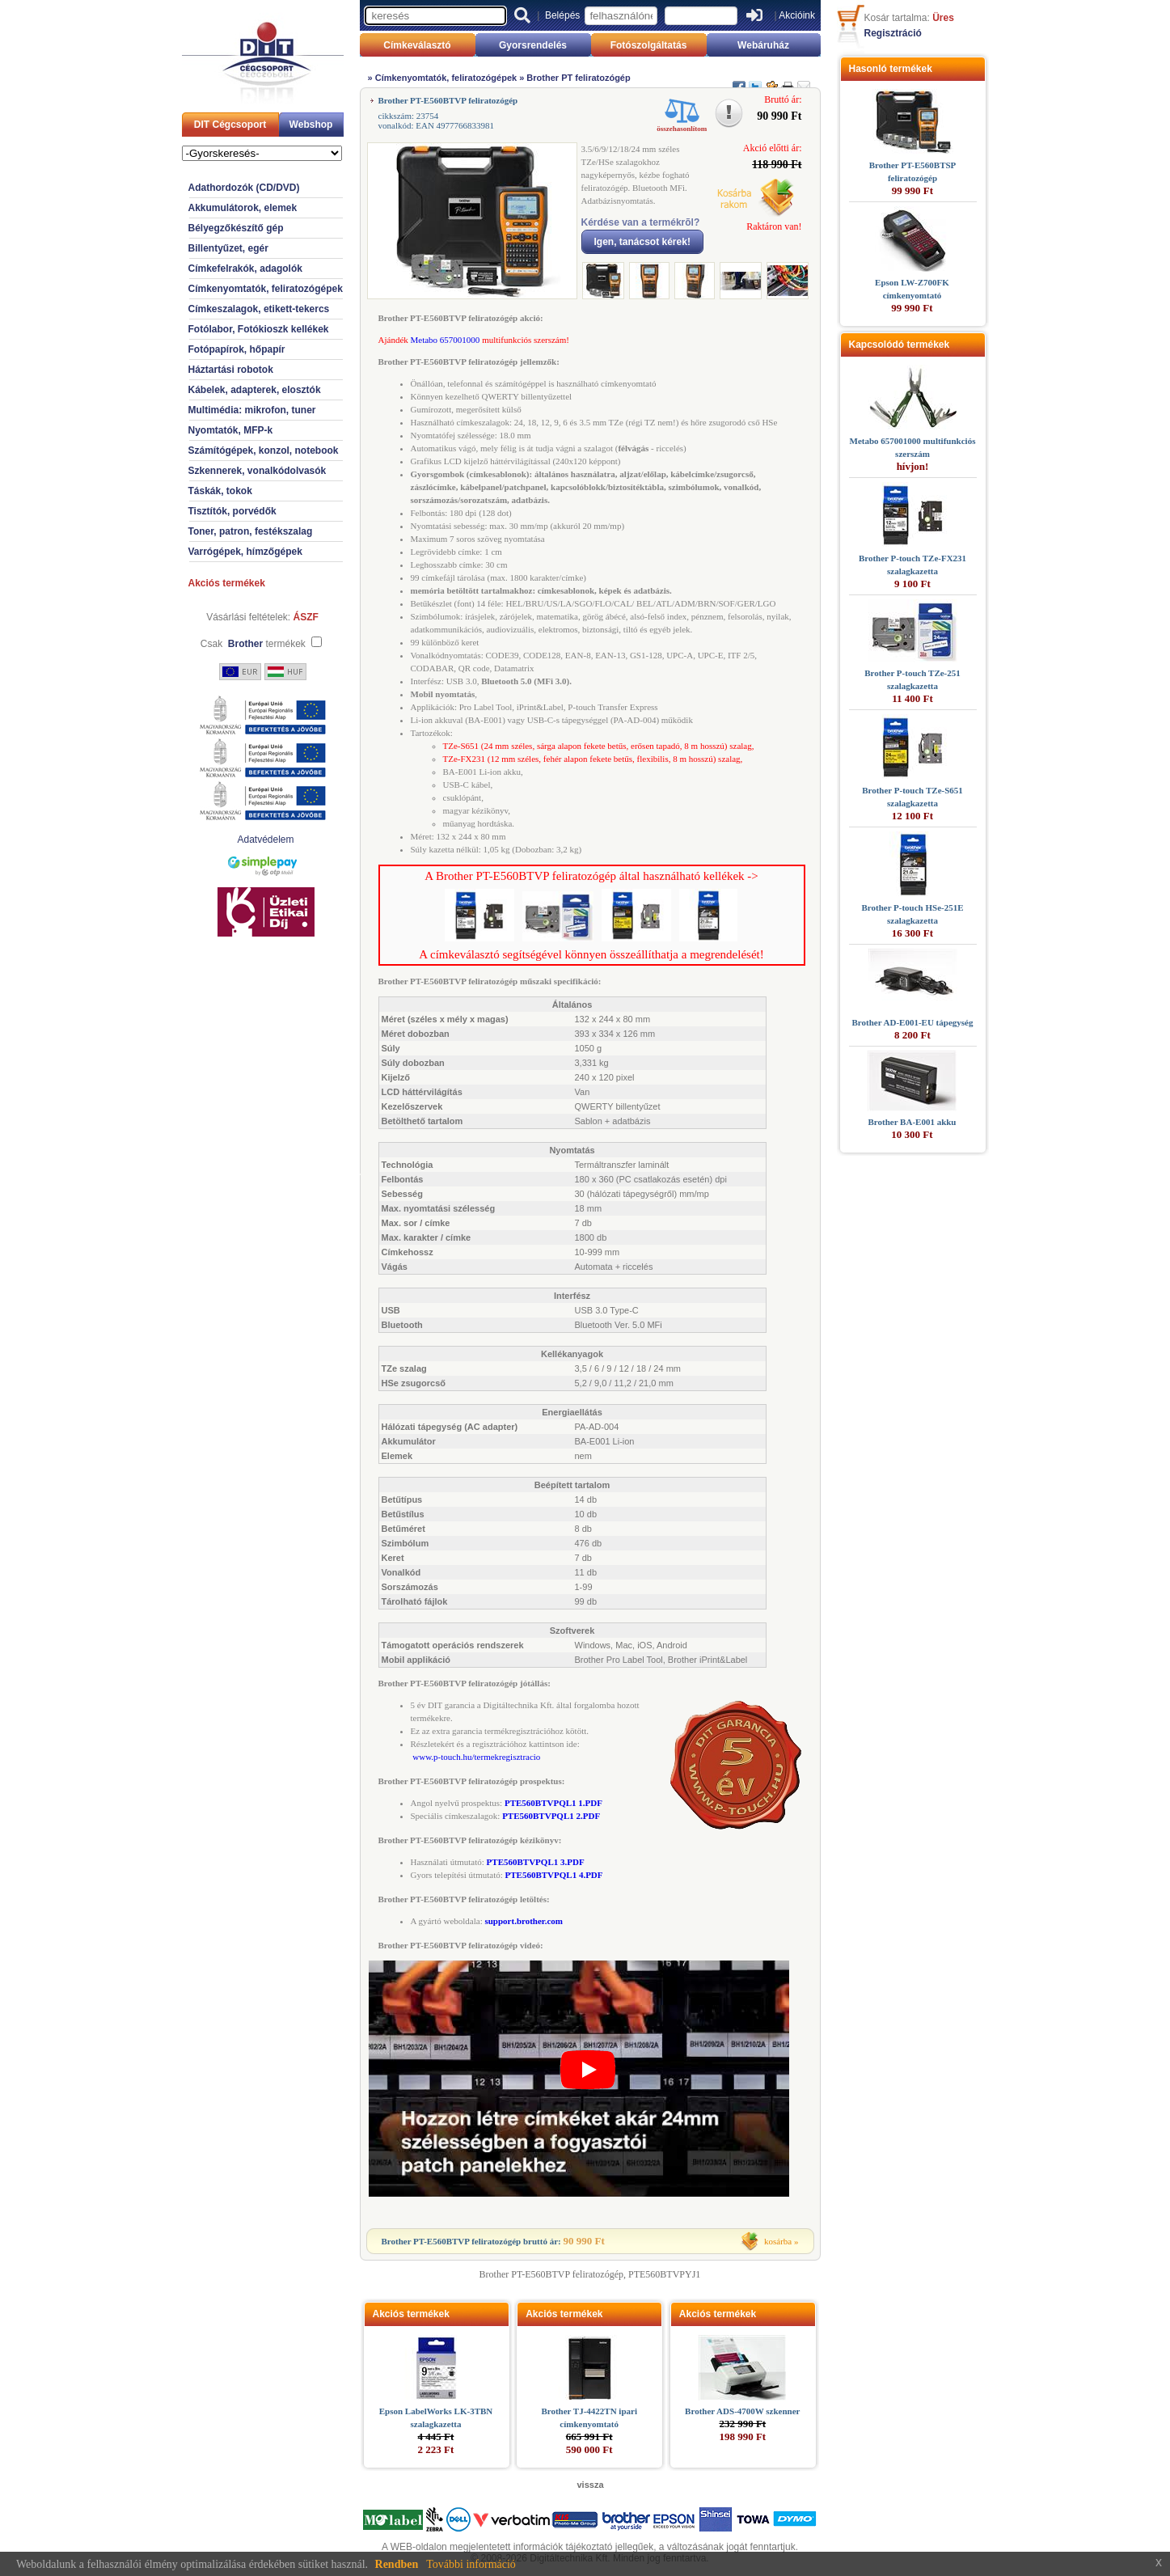 The height and width of the screenshot is (2576, 1170). Describe the element at coordinates (226, 583) in the screenshot. I see `Akciós termékek` at that location.